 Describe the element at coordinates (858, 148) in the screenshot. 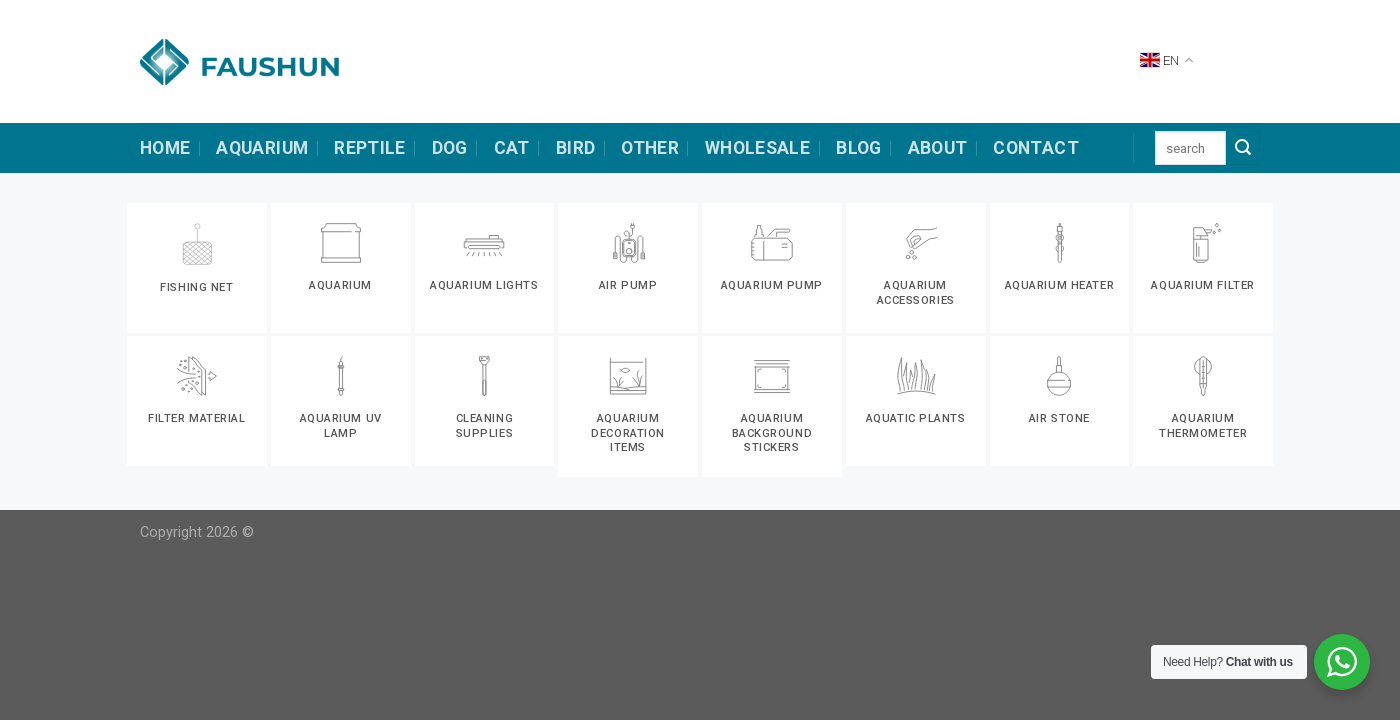

I see `Blog` at that location.